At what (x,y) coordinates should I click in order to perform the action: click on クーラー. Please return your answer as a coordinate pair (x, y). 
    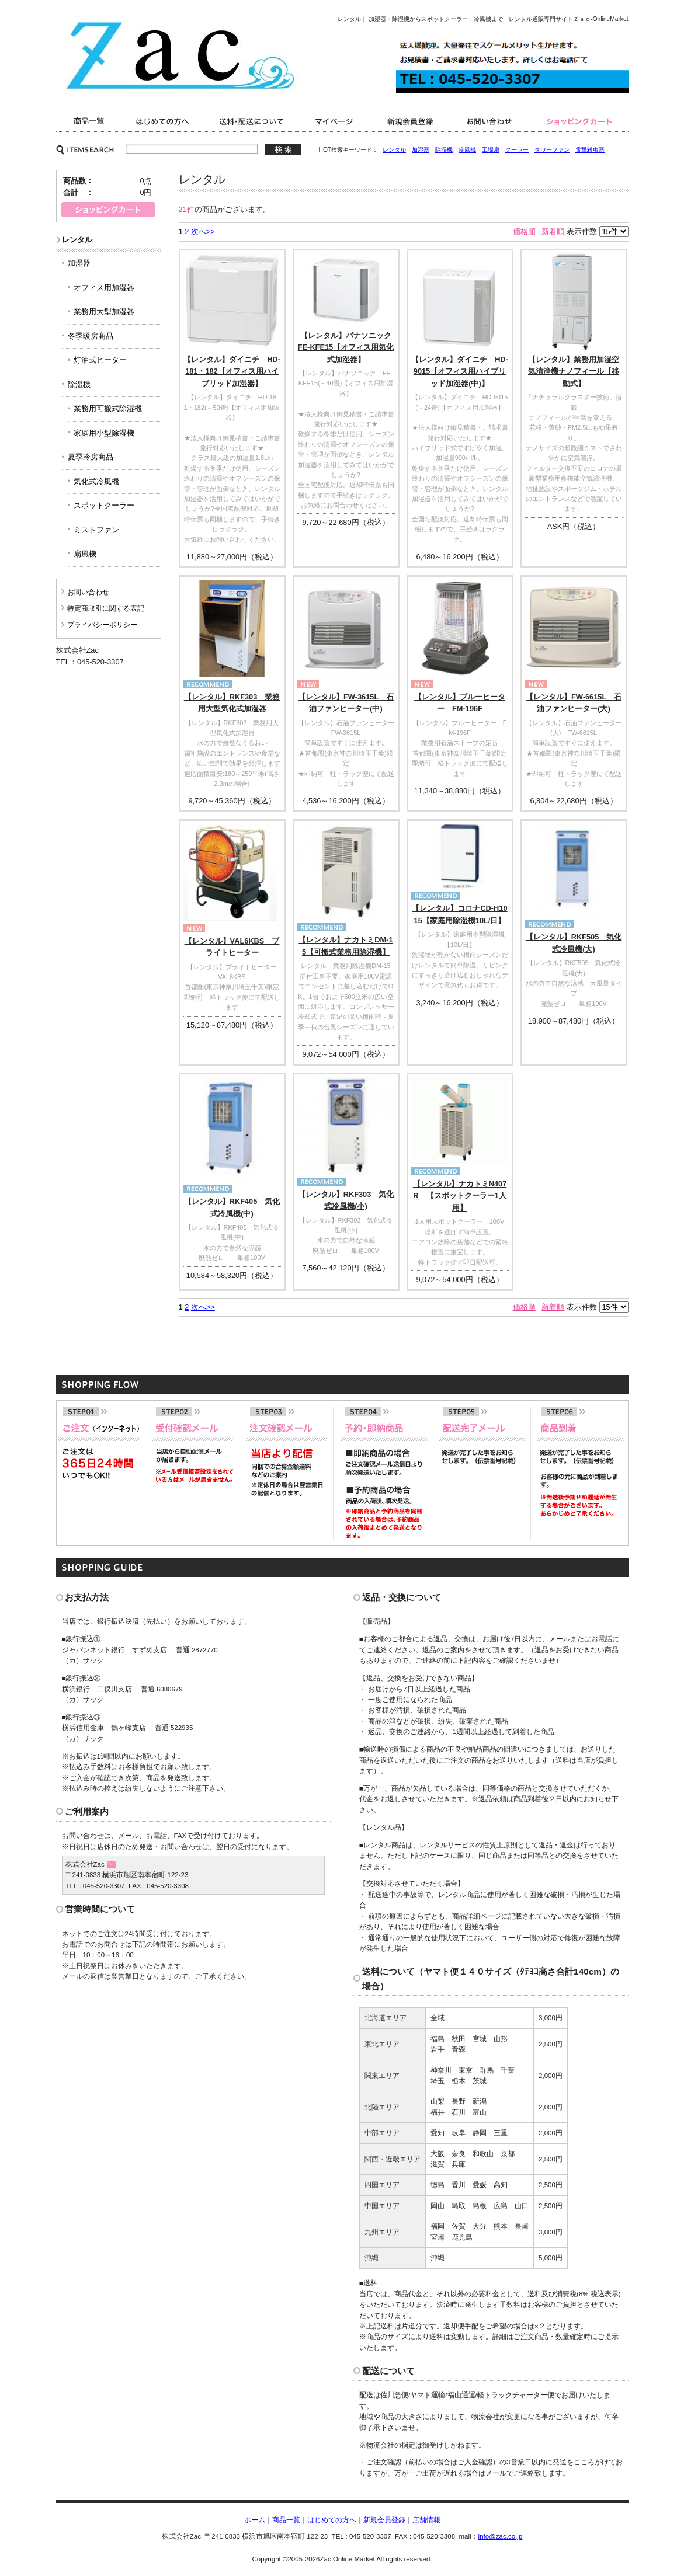
    Looking at the image, I should click on (517, 150).